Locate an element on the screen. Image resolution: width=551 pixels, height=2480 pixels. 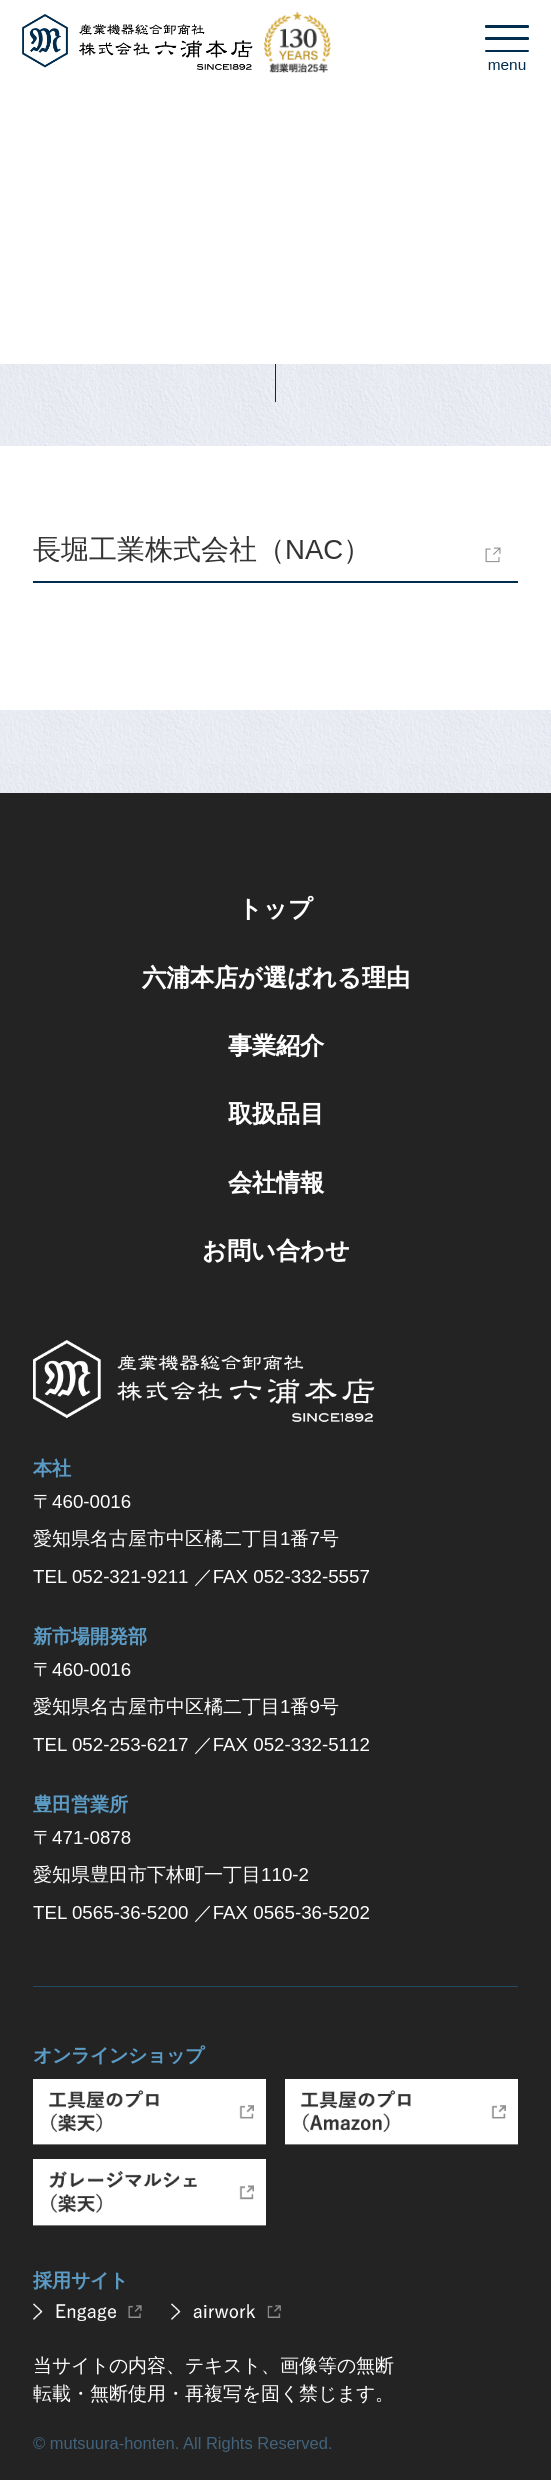
会社情報 is located at coordinates (276, 1182).